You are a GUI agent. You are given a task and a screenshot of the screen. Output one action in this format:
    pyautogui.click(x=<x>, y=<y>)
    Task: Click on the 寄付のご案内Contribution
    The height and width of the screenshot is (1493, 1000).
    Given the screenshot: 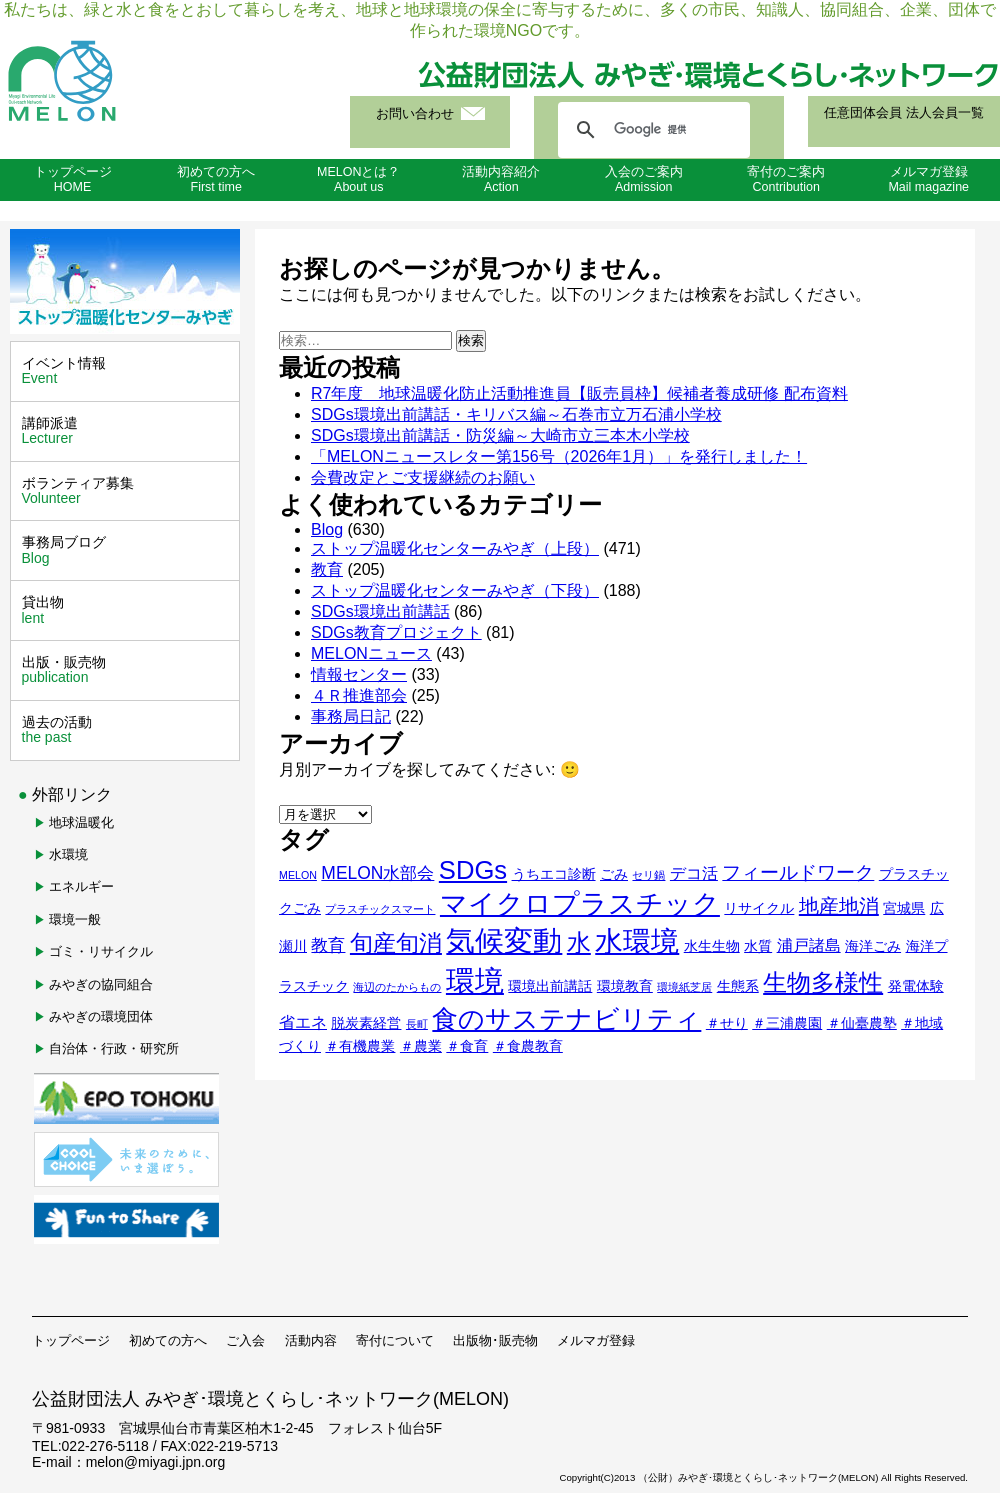 What is the action you would take?
    pyautogui.click(x=786, y=179)
    